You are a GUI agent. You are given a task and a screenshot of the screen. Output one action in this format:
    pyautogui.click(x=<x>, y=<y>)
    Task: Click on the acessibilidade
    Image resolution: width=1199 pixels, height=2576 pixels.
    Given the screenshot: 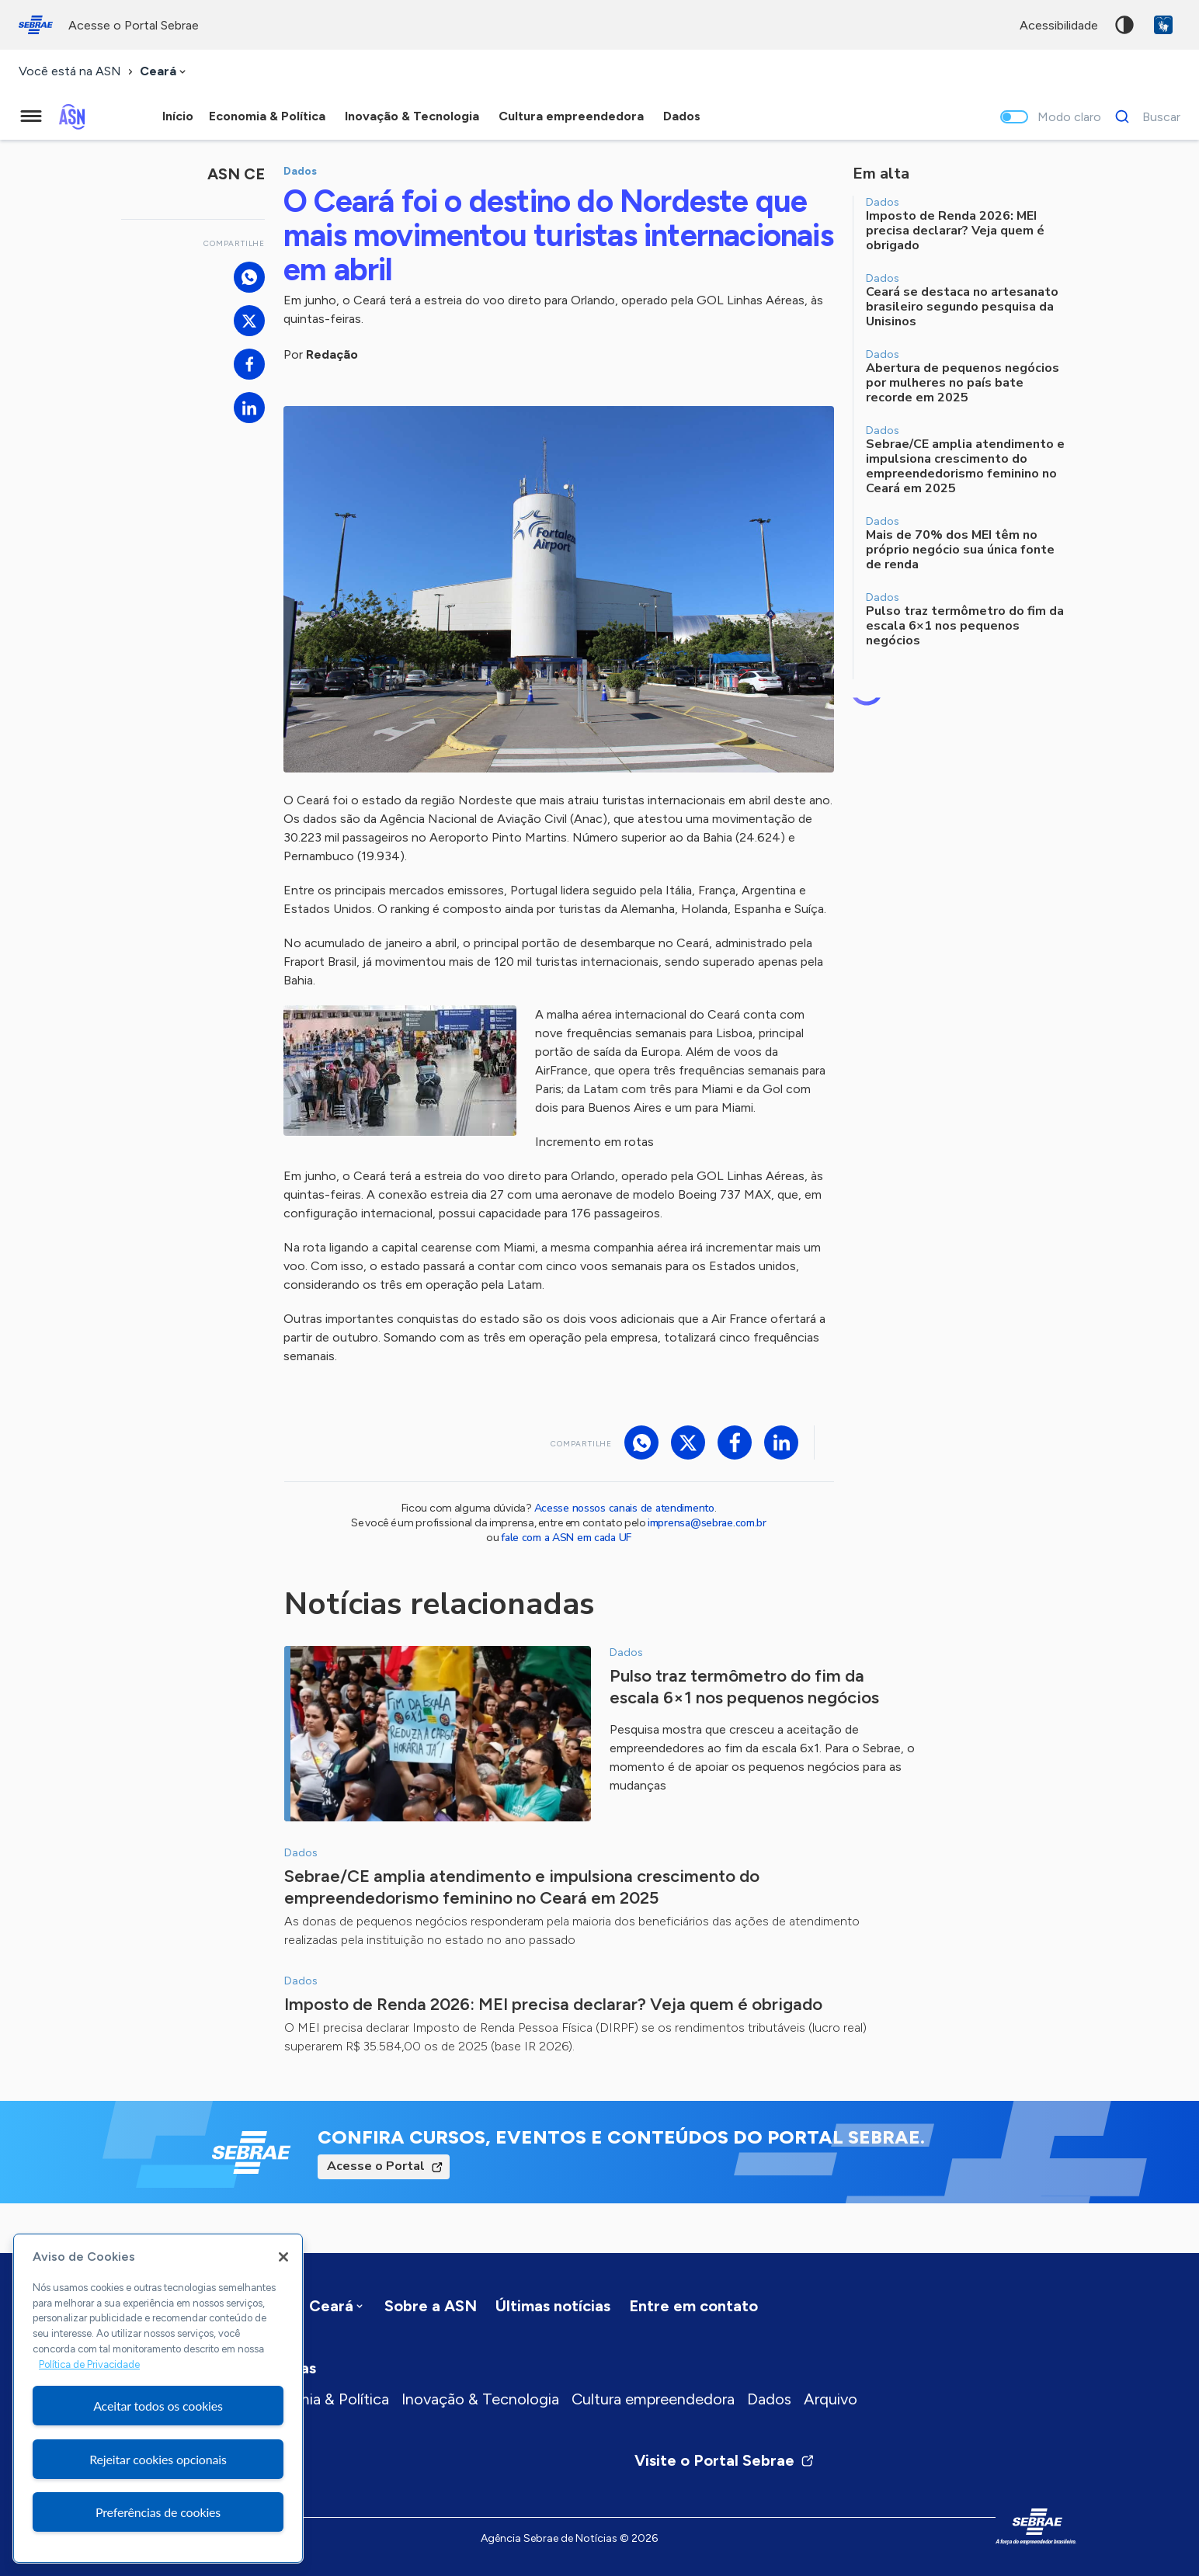 What is the action you would take?
    pyautogui.click(x=1059, y=25)
    